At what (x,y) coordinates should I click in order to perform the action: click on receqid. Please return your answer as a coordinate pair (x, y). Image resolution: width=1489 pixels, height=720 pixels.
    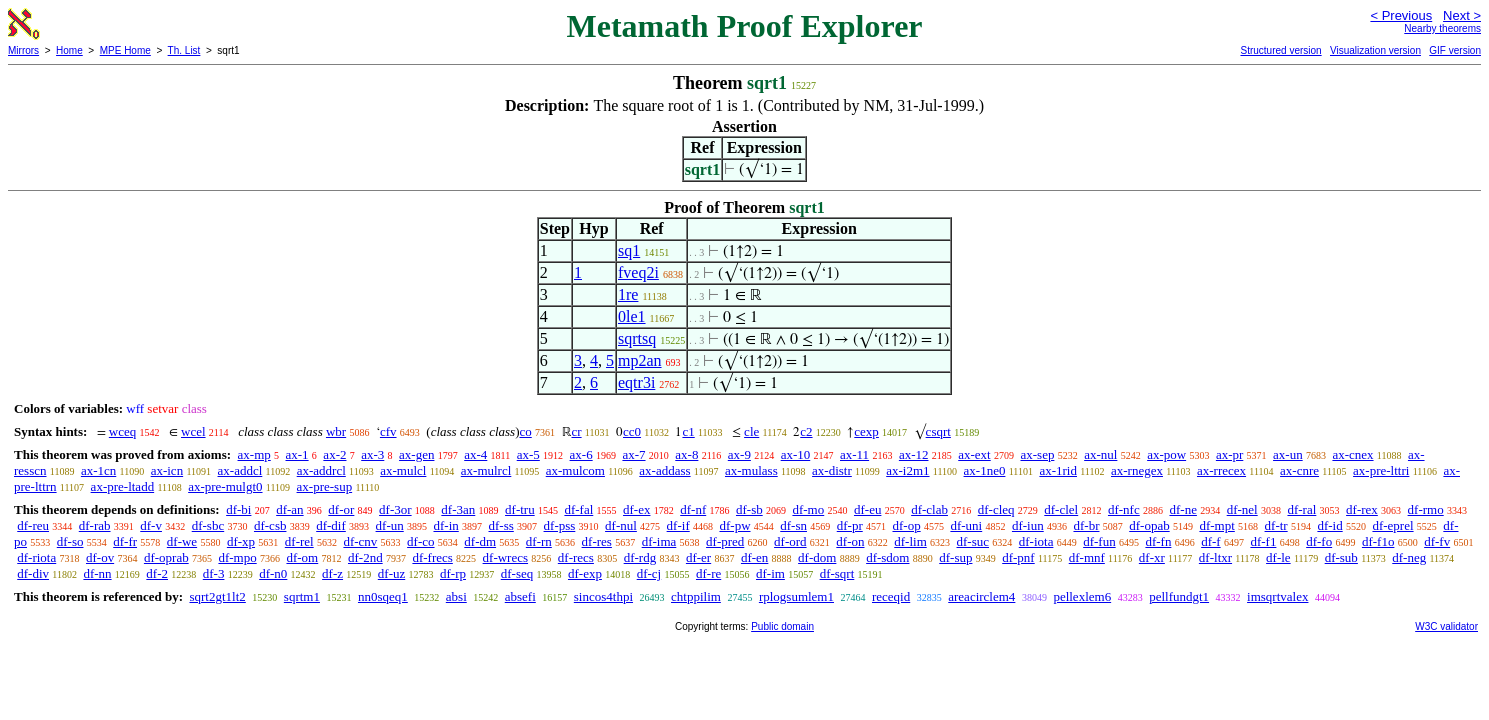
    Looking at the image, I should click on (891, 596).